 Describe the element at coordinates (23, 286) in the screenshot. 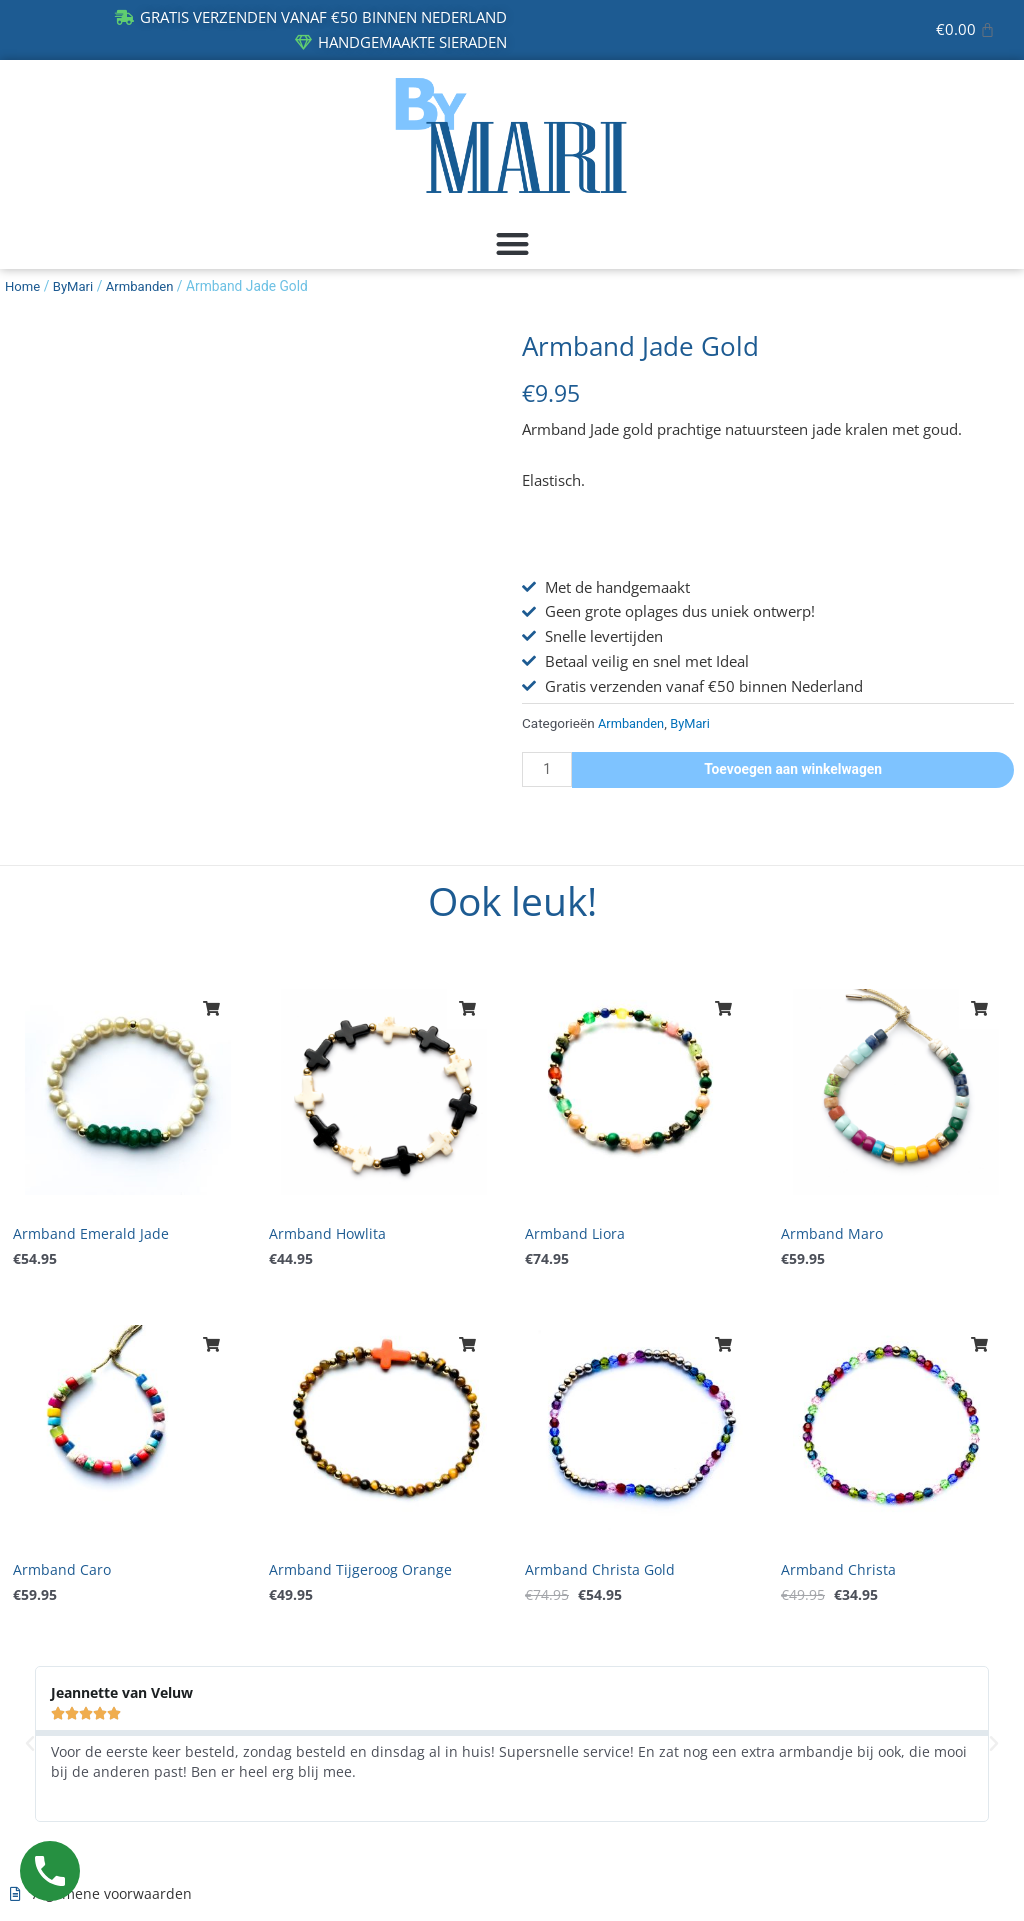

I see `Home` at that location.